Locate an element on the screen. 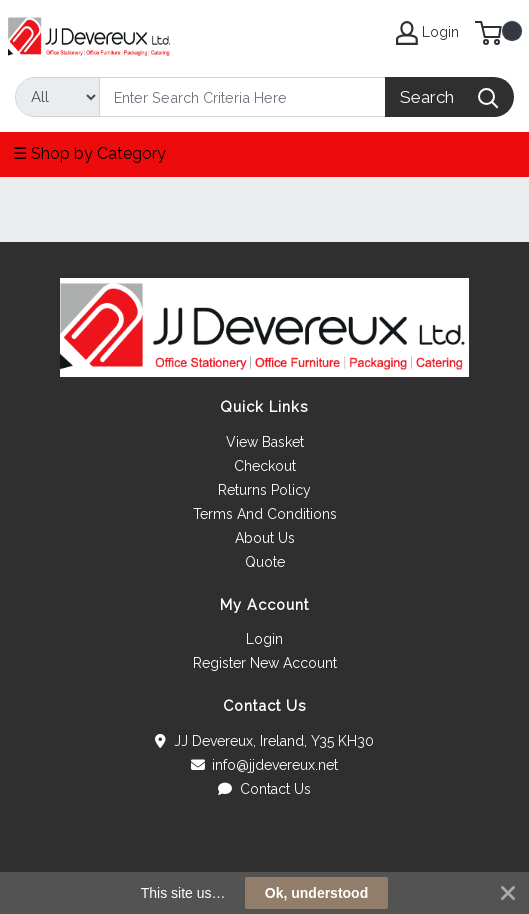 The width and height of the screenshot is (529, 914). Contact Us is located at coordinates (264, 789).